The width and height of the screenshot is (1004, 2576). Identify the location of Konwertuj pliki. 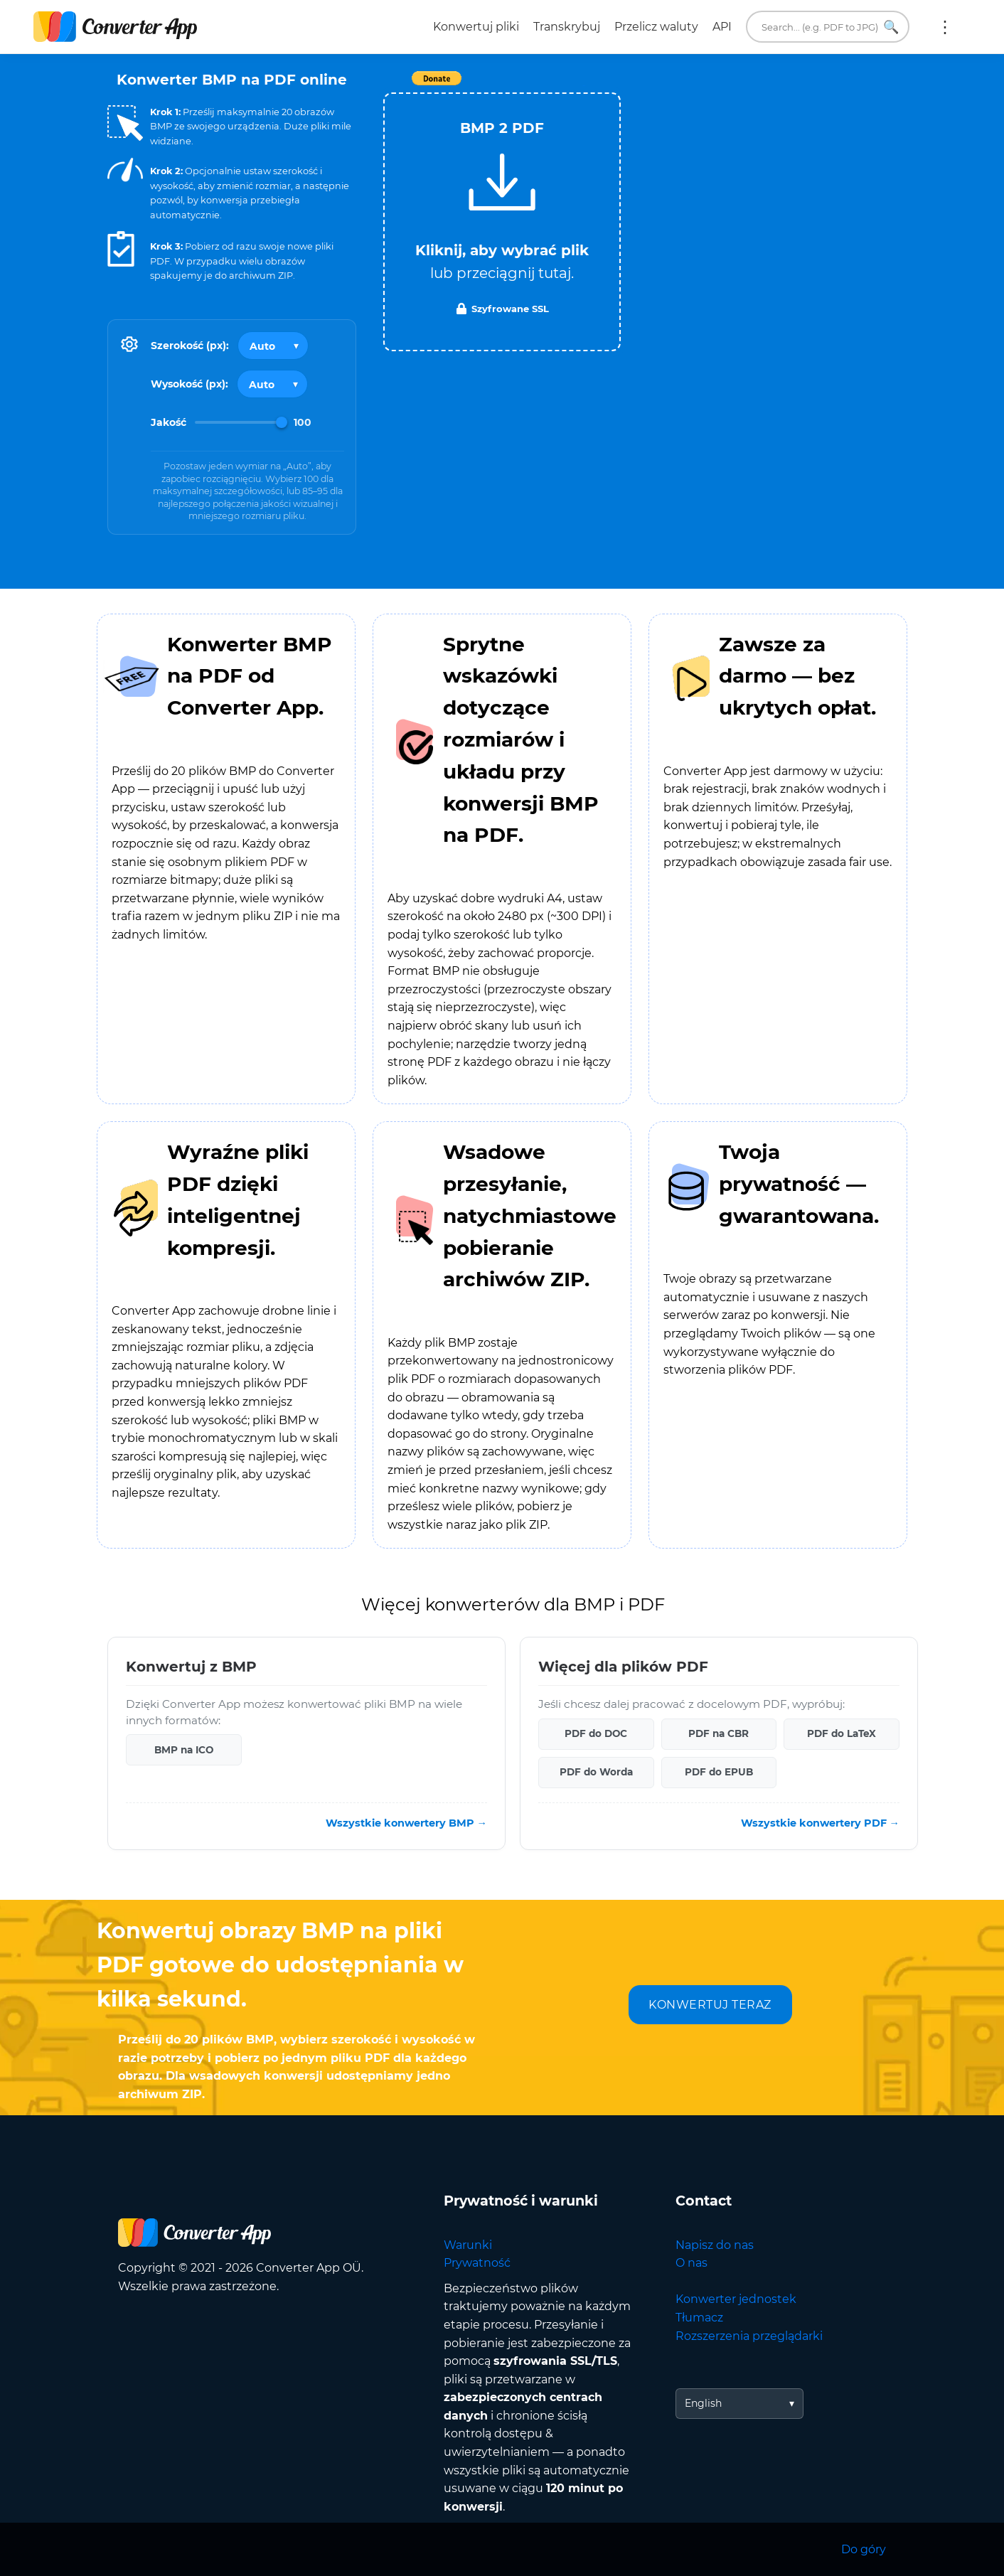
(476, 26).